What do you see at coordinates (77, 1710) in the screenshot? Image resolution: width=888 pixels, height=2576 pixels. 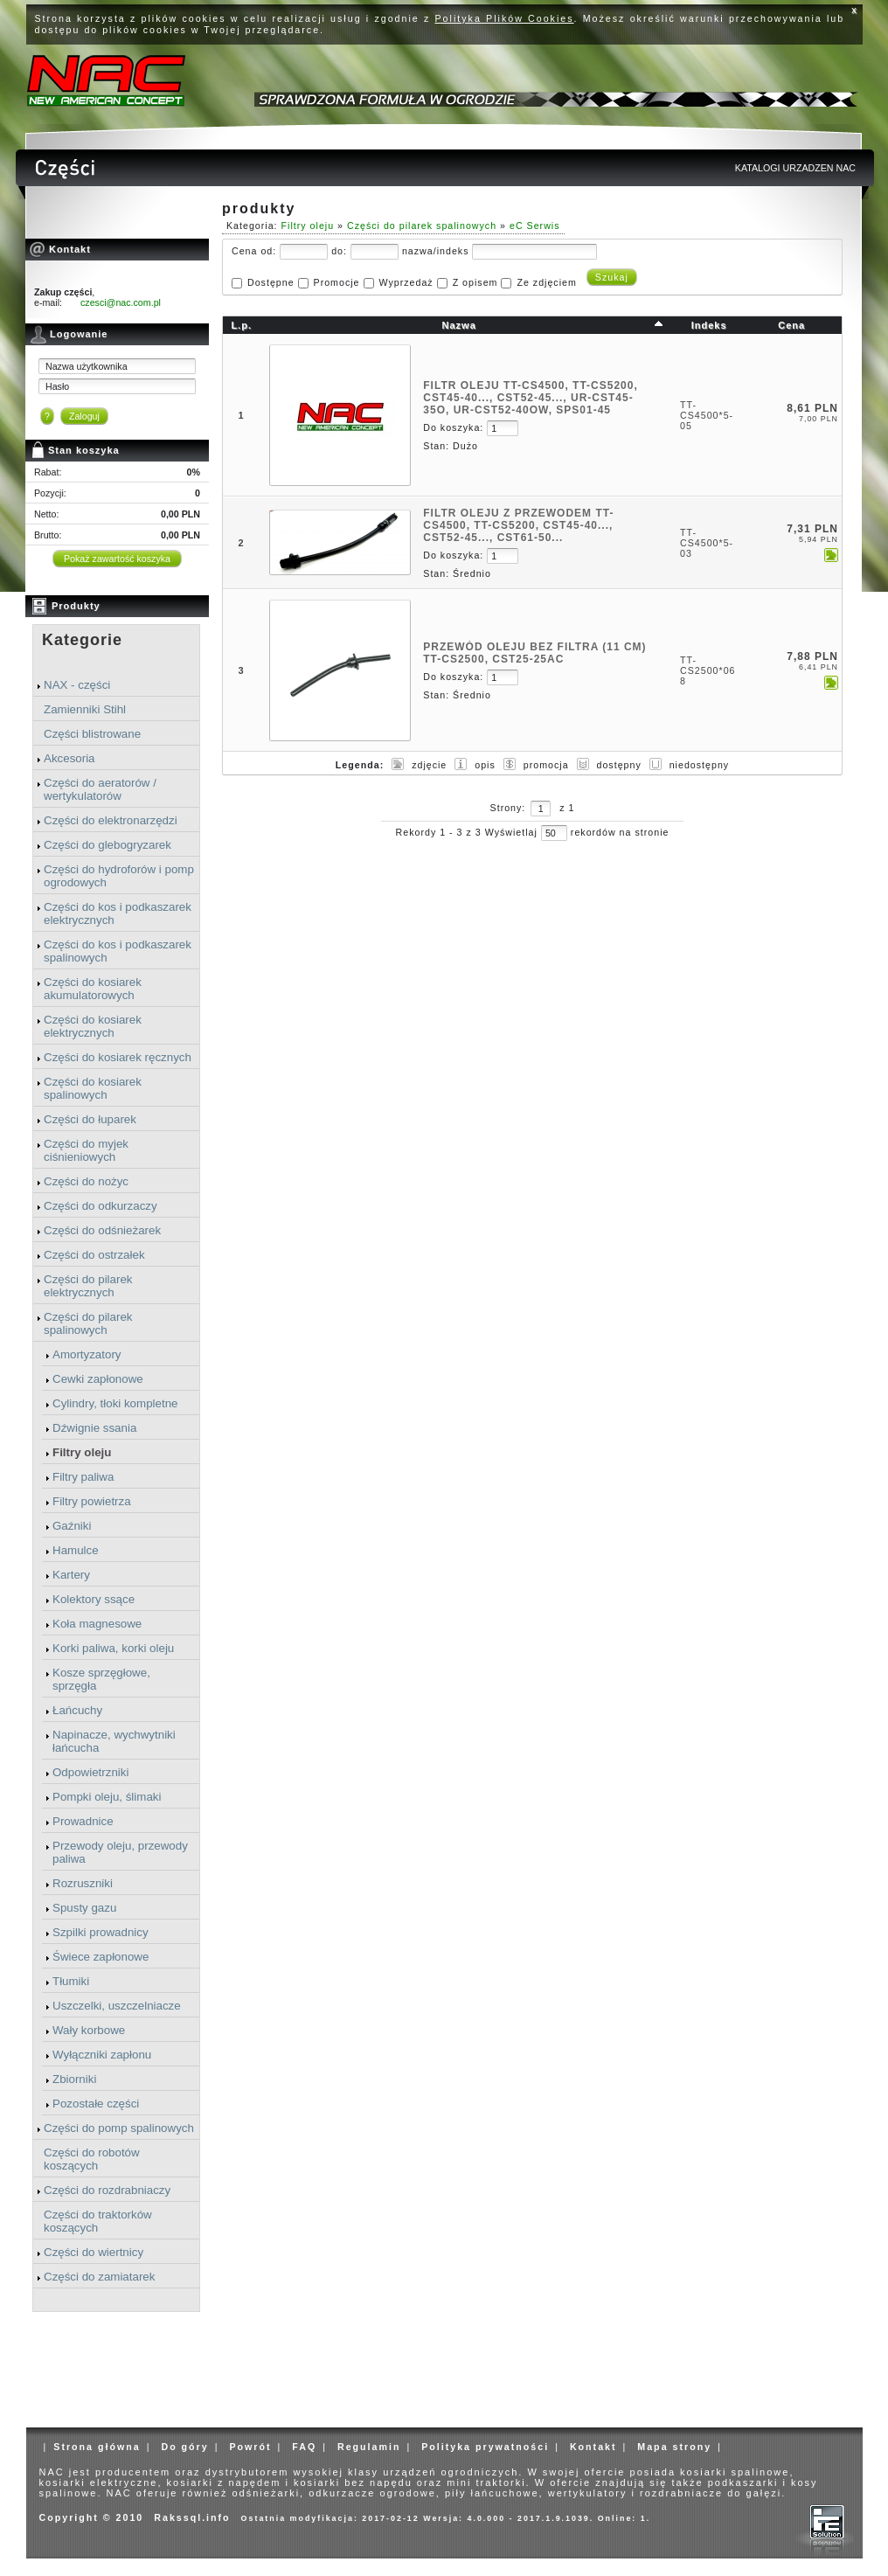 I see `Łańcuchy` at bounding box center [77, 1710].